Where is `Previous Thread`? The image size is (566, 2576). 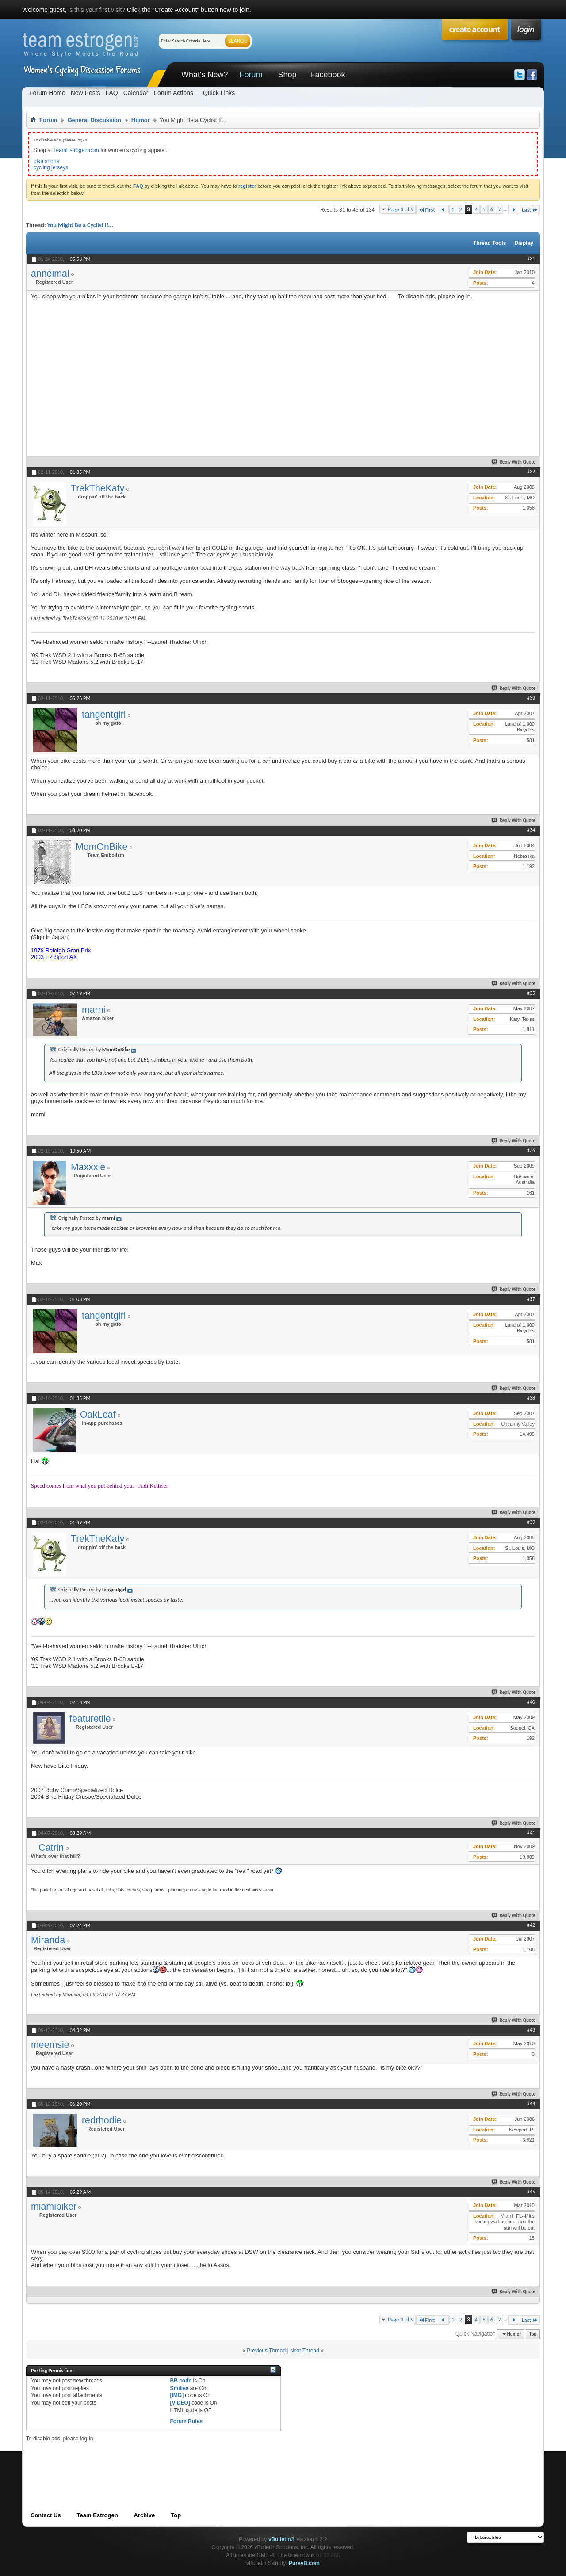
Previous Thread is located at coordinates (266, 2351).